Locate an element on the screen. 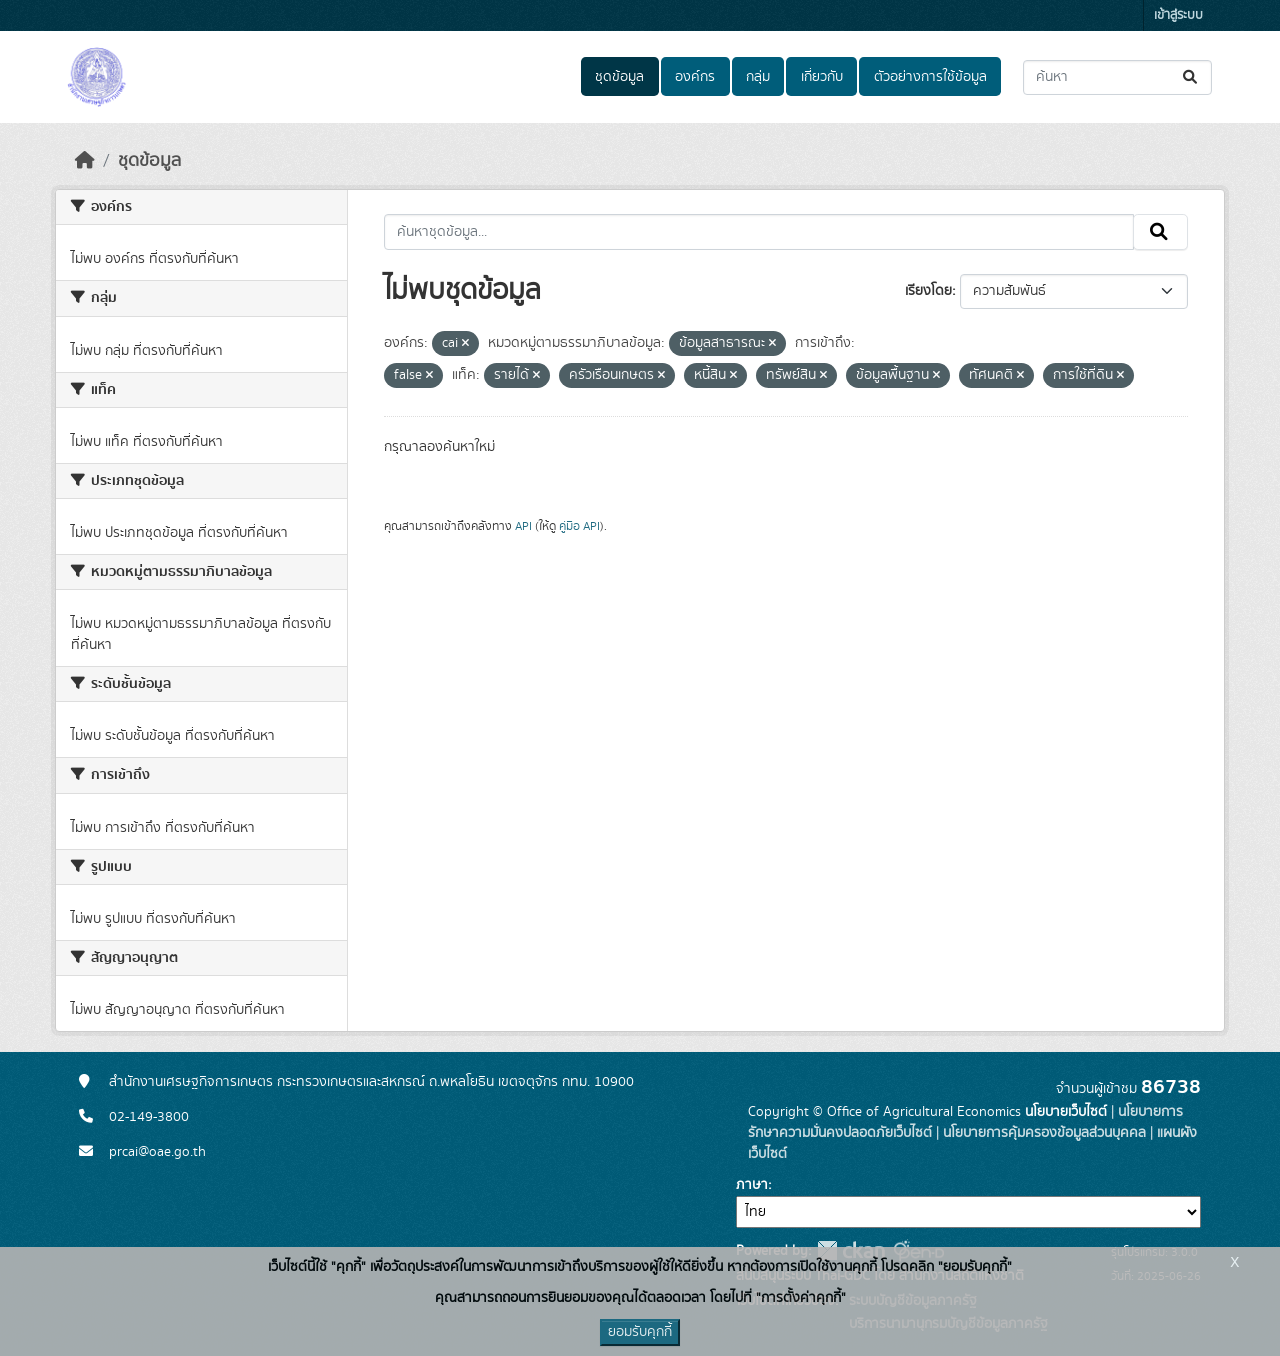  ยอมรับคุกกี้ is located at coordinates (640, 1332).